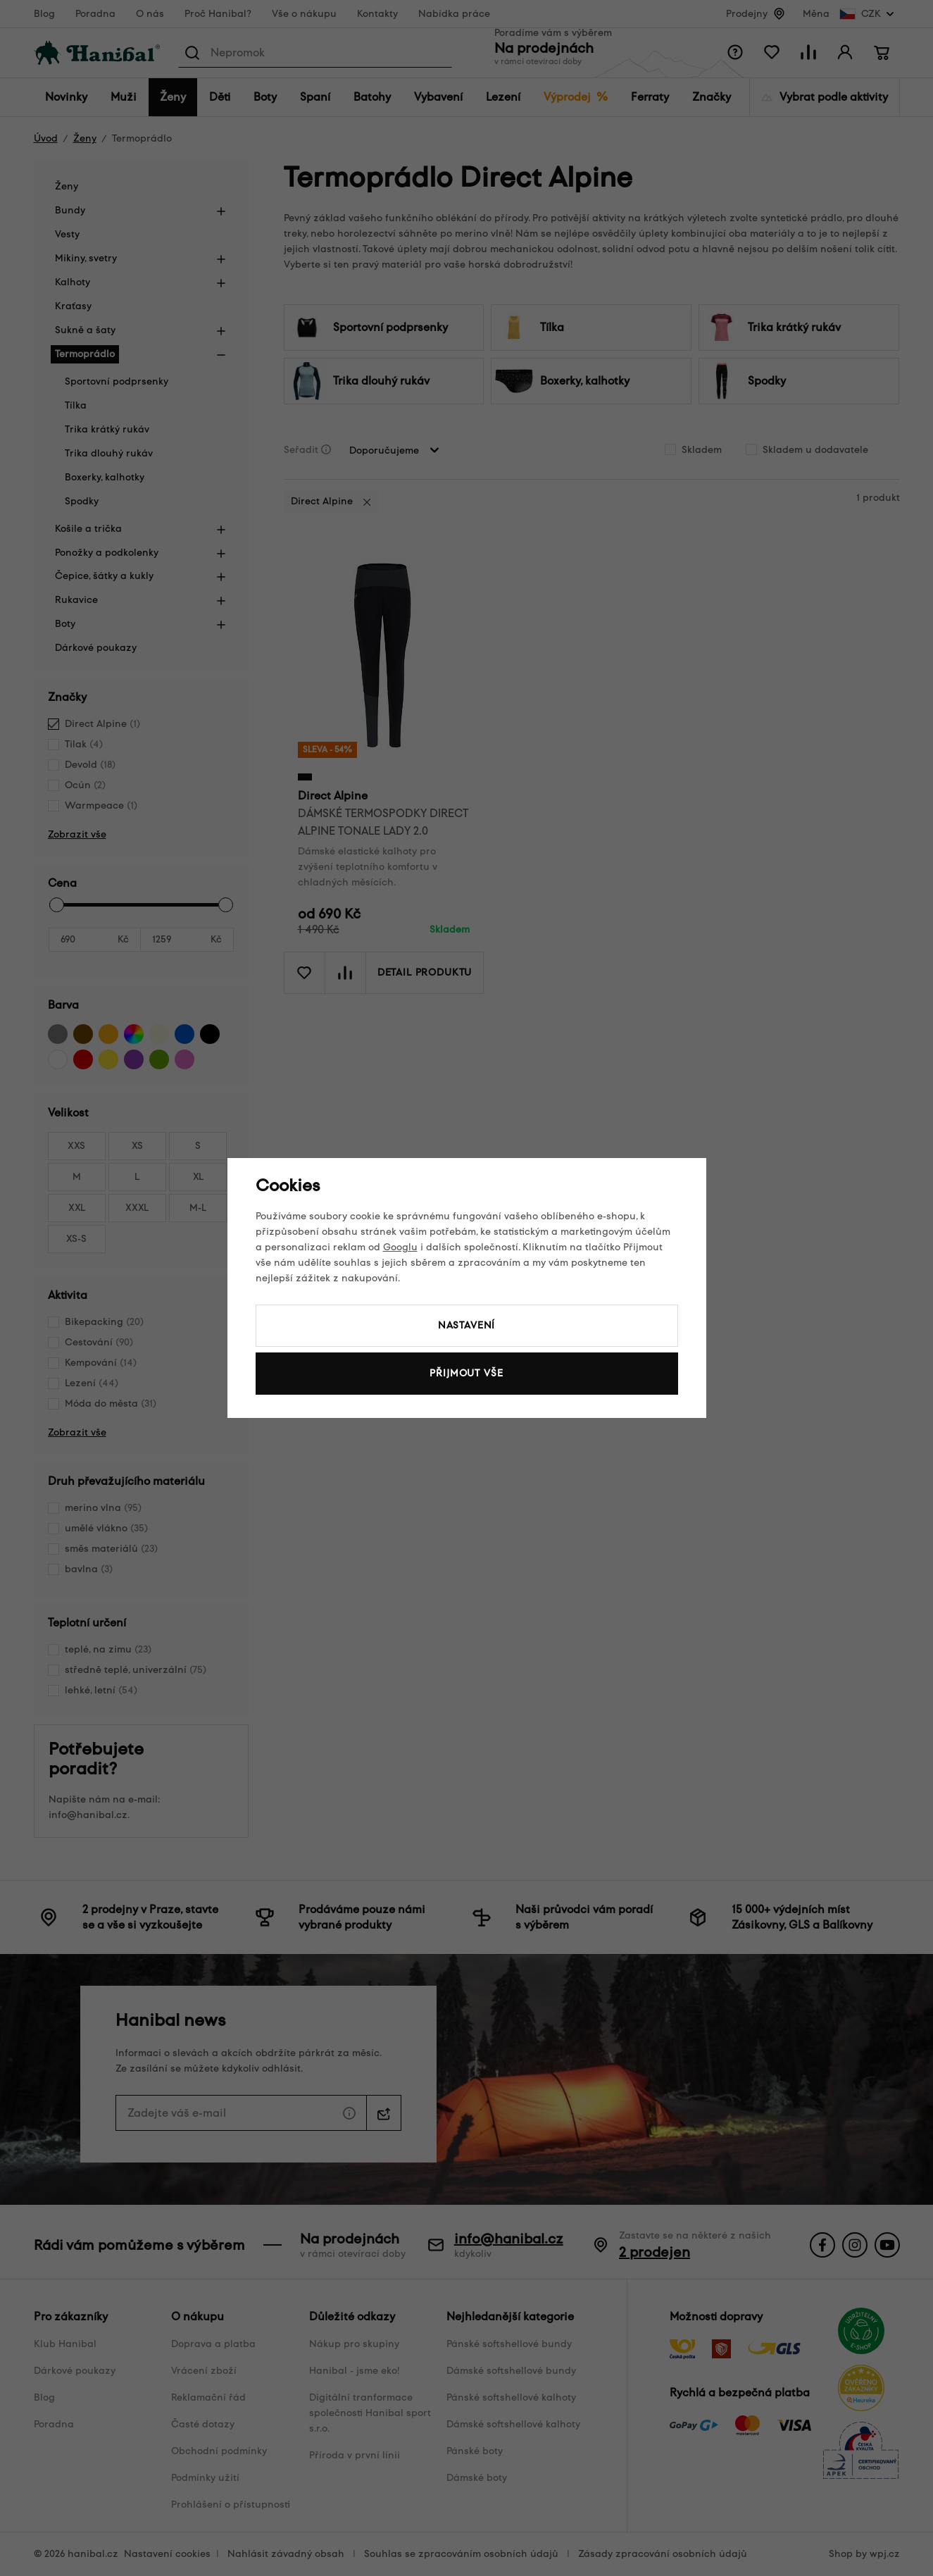  What do you see at coordinates (467, 1325) in the screenshot?
I see `Nastavení` at bounding box center [467, 1325].